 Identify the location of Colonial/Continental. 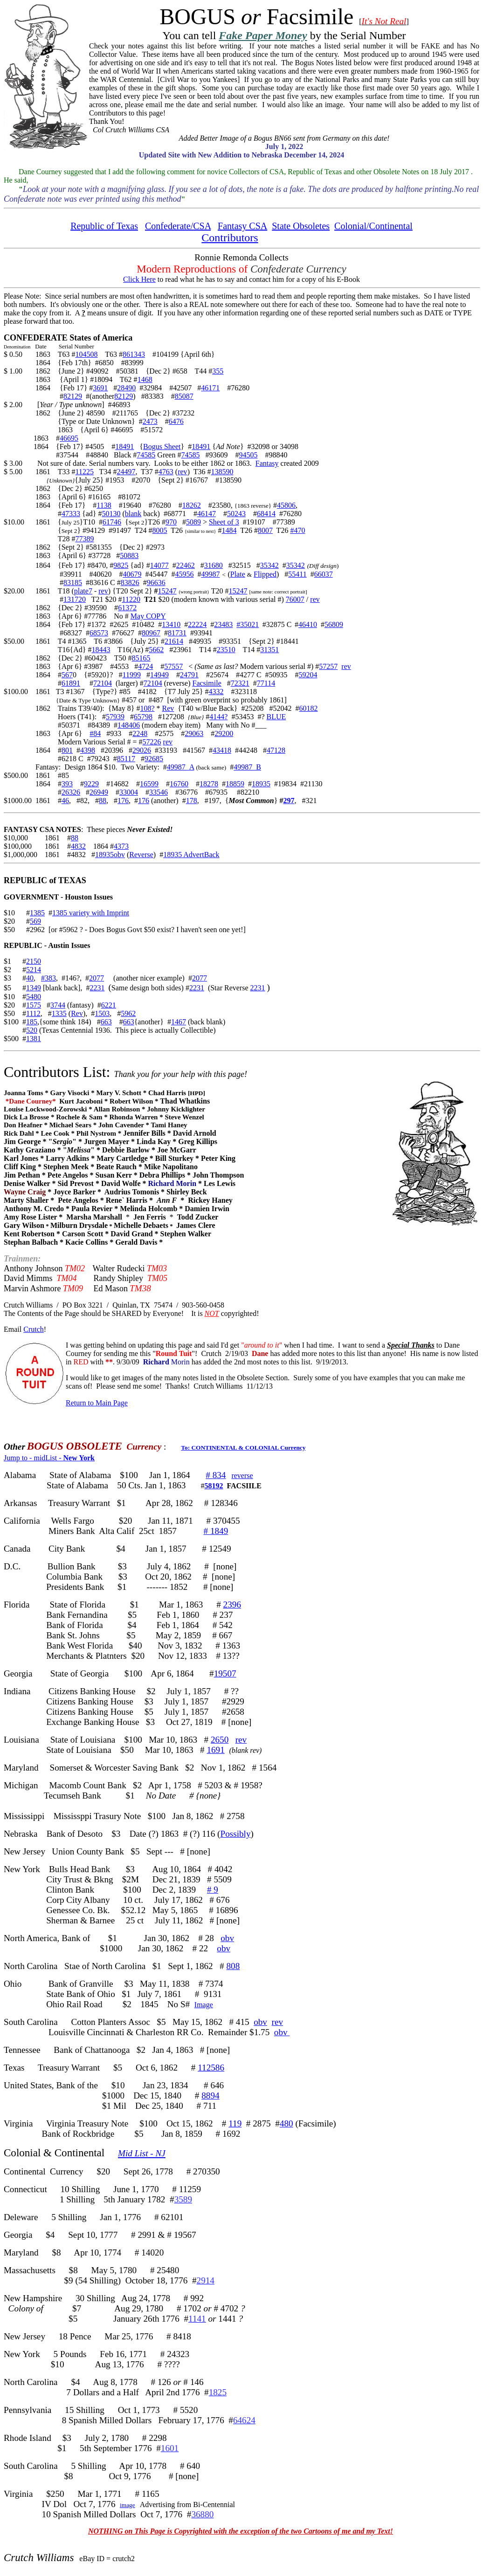
(373, 226).